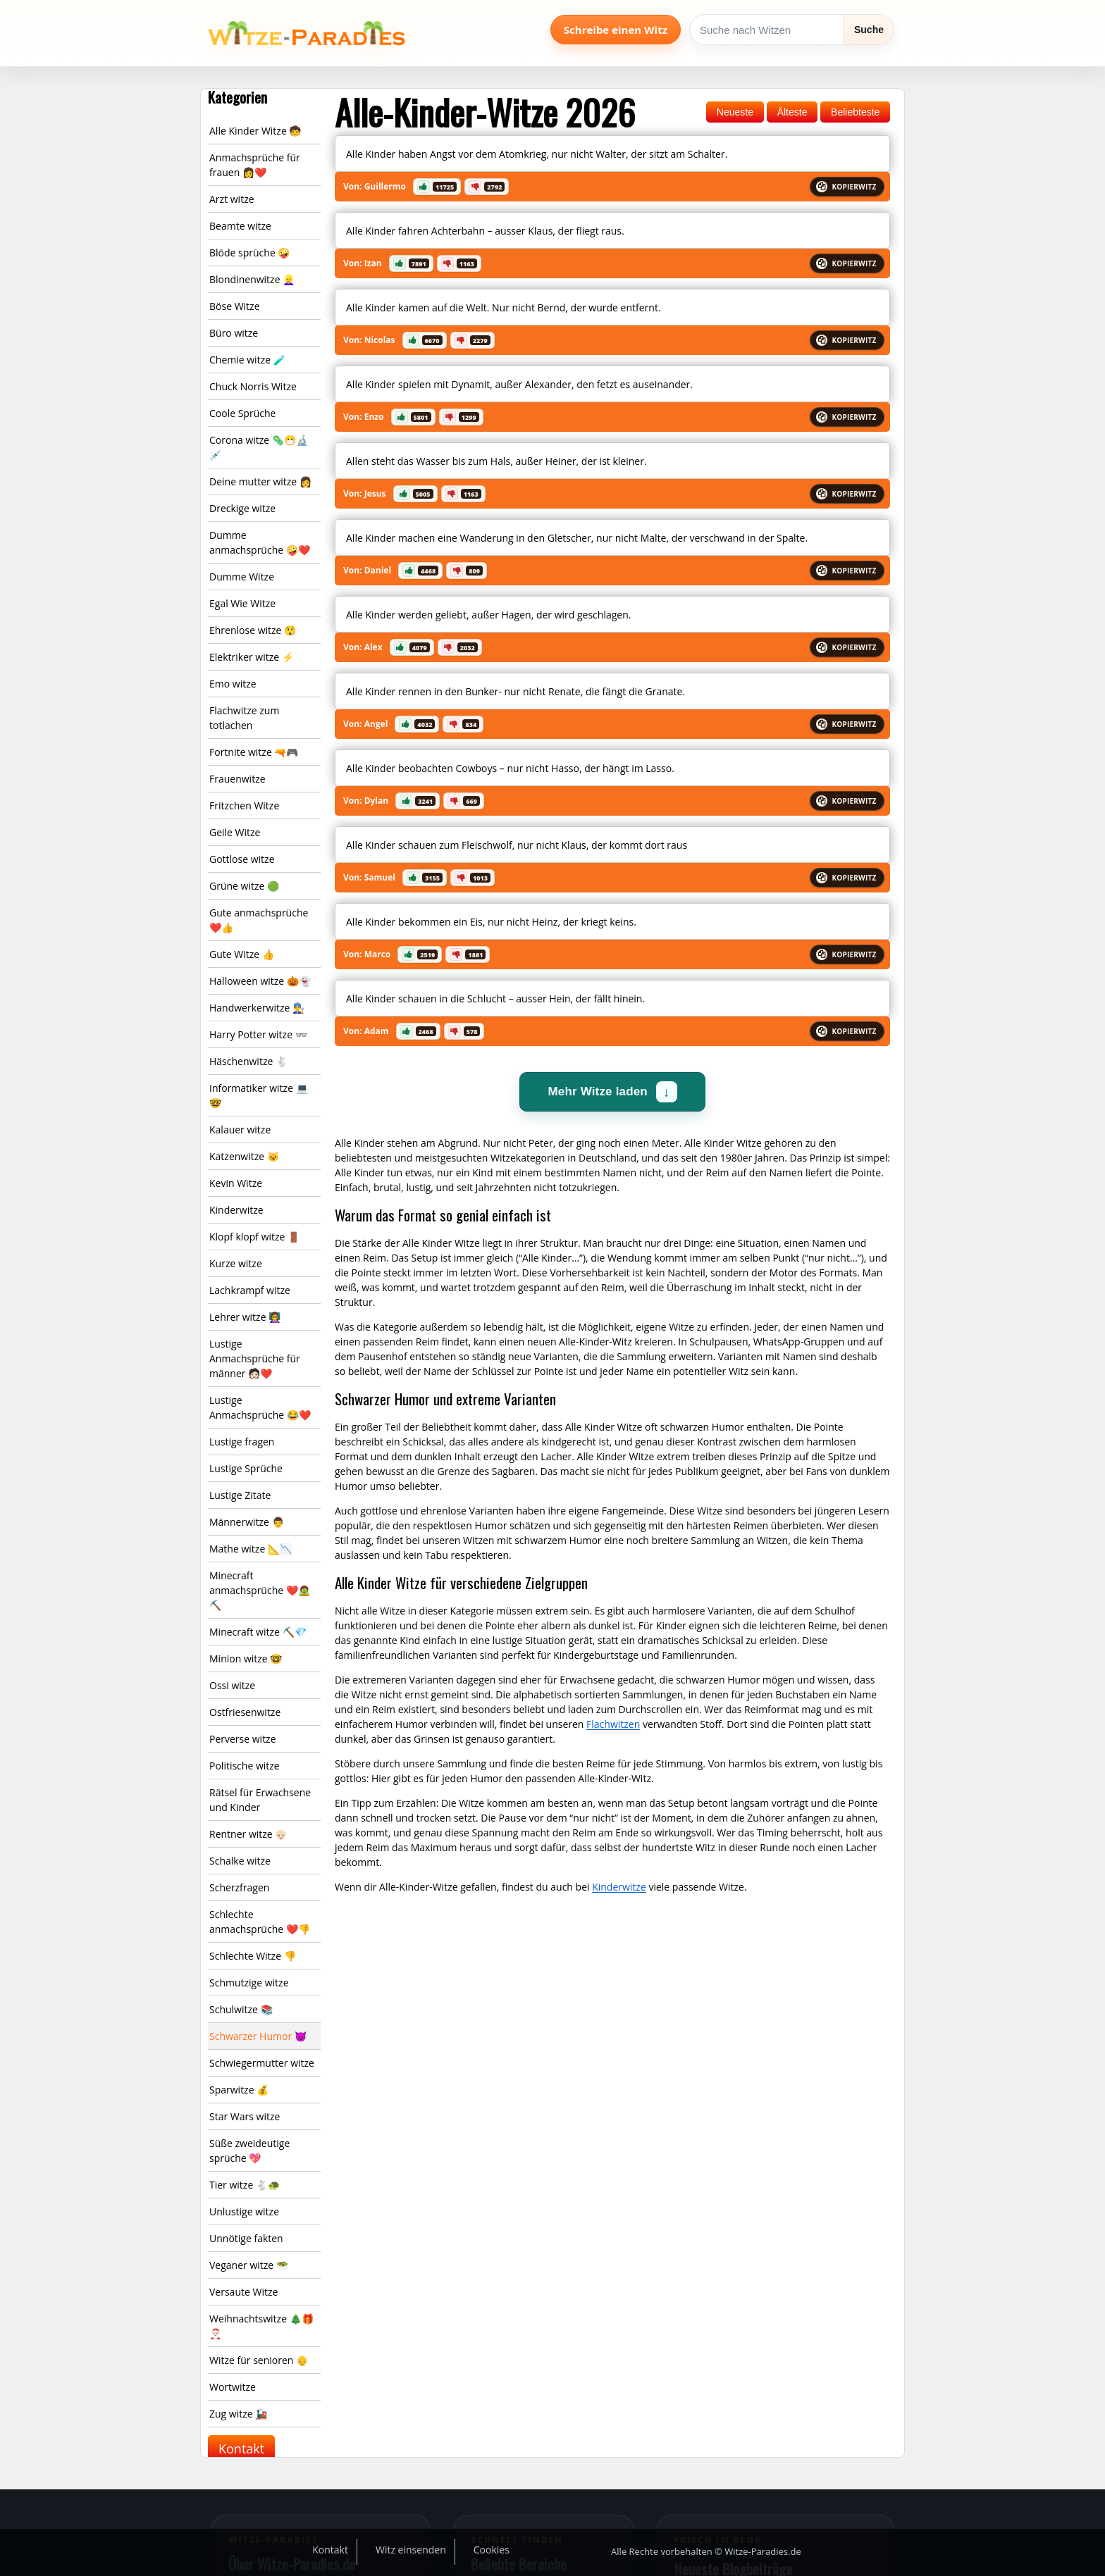 The height and width of the screenshot is (2576, 1105). What do you see at coordinates (242, 603) in the screenshot?
I see `Egal Wie Witze` at bounding box center [242, 603].